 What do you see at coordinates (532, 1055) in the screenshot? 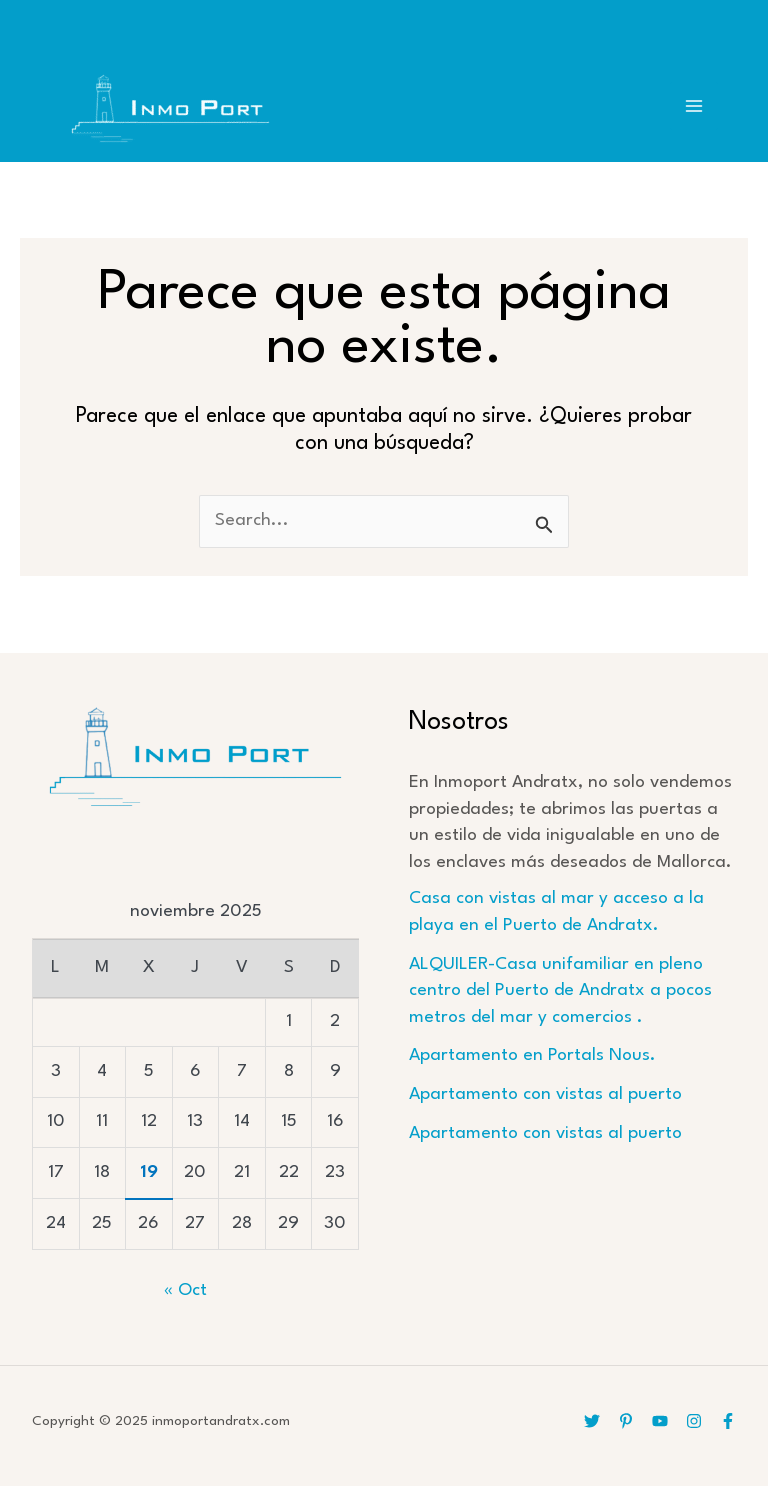
I see `Apartamento en Portals Nous.` at bounding box center [532, 1055].